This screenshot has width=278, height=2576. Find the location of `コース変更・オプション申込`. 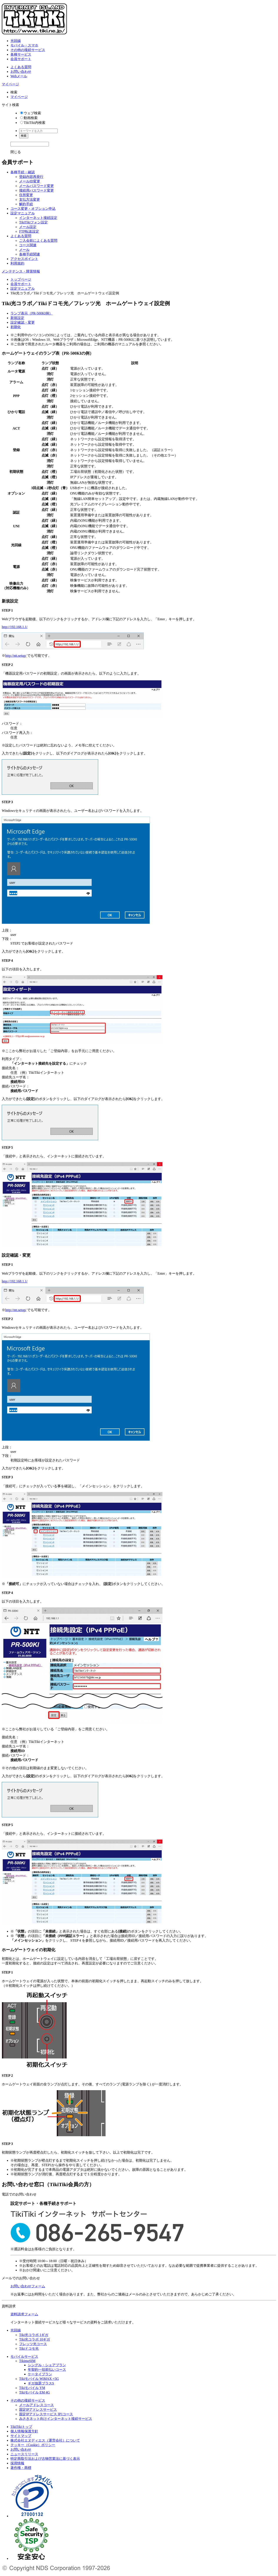

コース変更・オプション申込 is located at coordinates (33, 208).